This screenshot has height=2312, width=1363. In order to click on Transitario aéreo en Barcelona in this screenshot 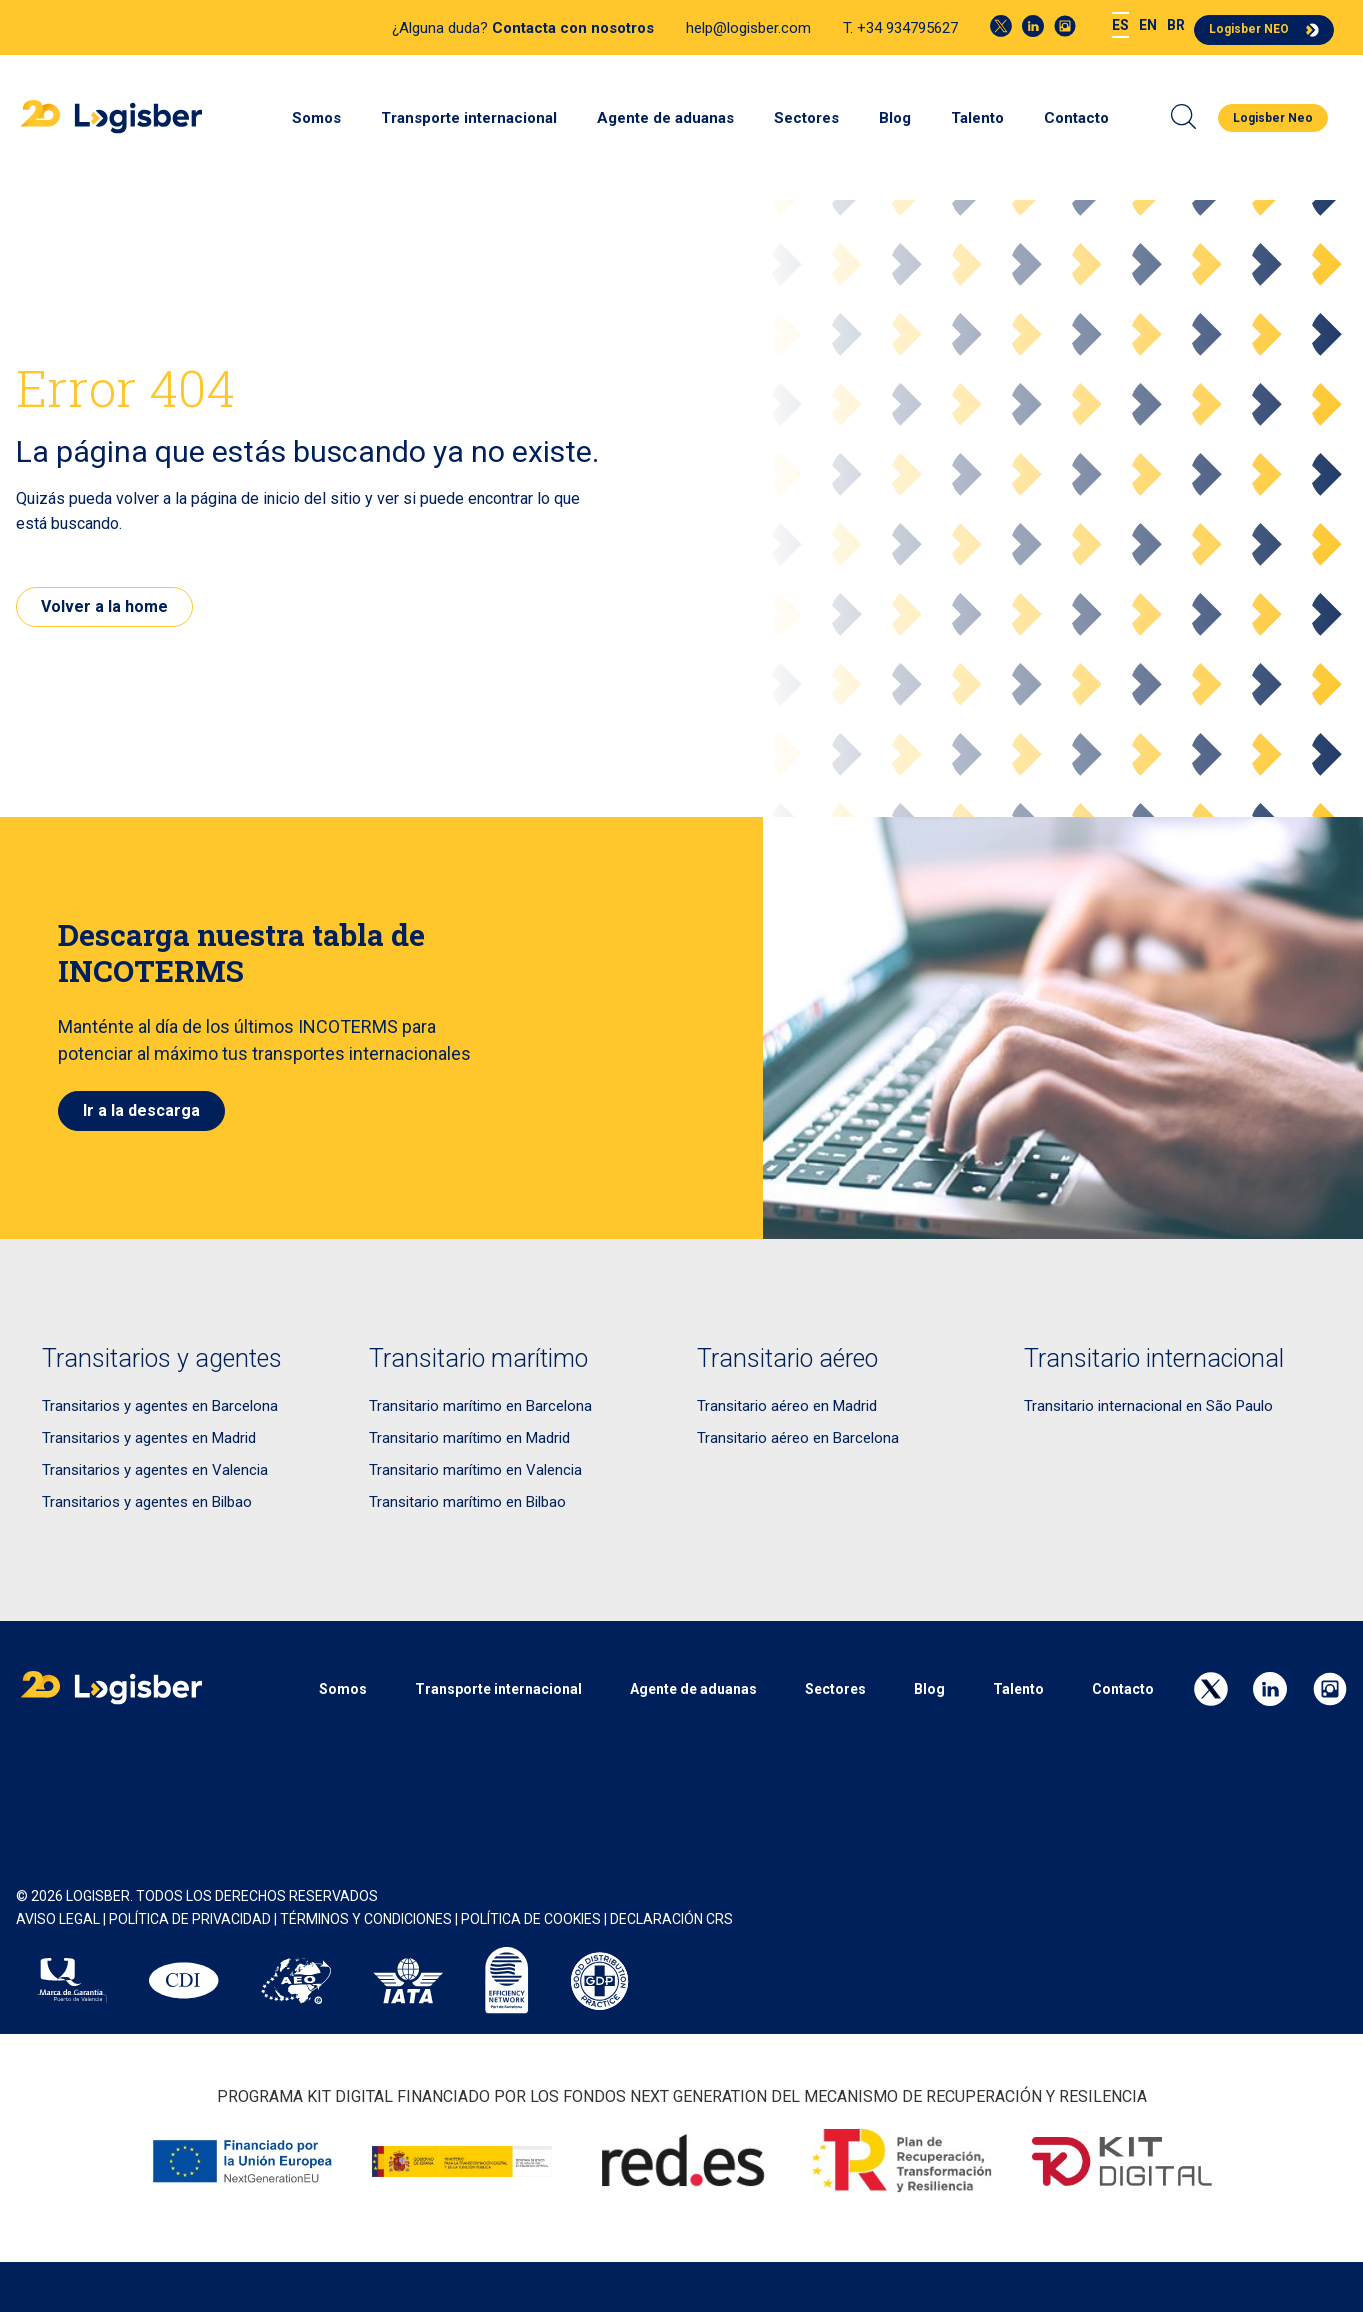, I will do `click(798, 1438)`.